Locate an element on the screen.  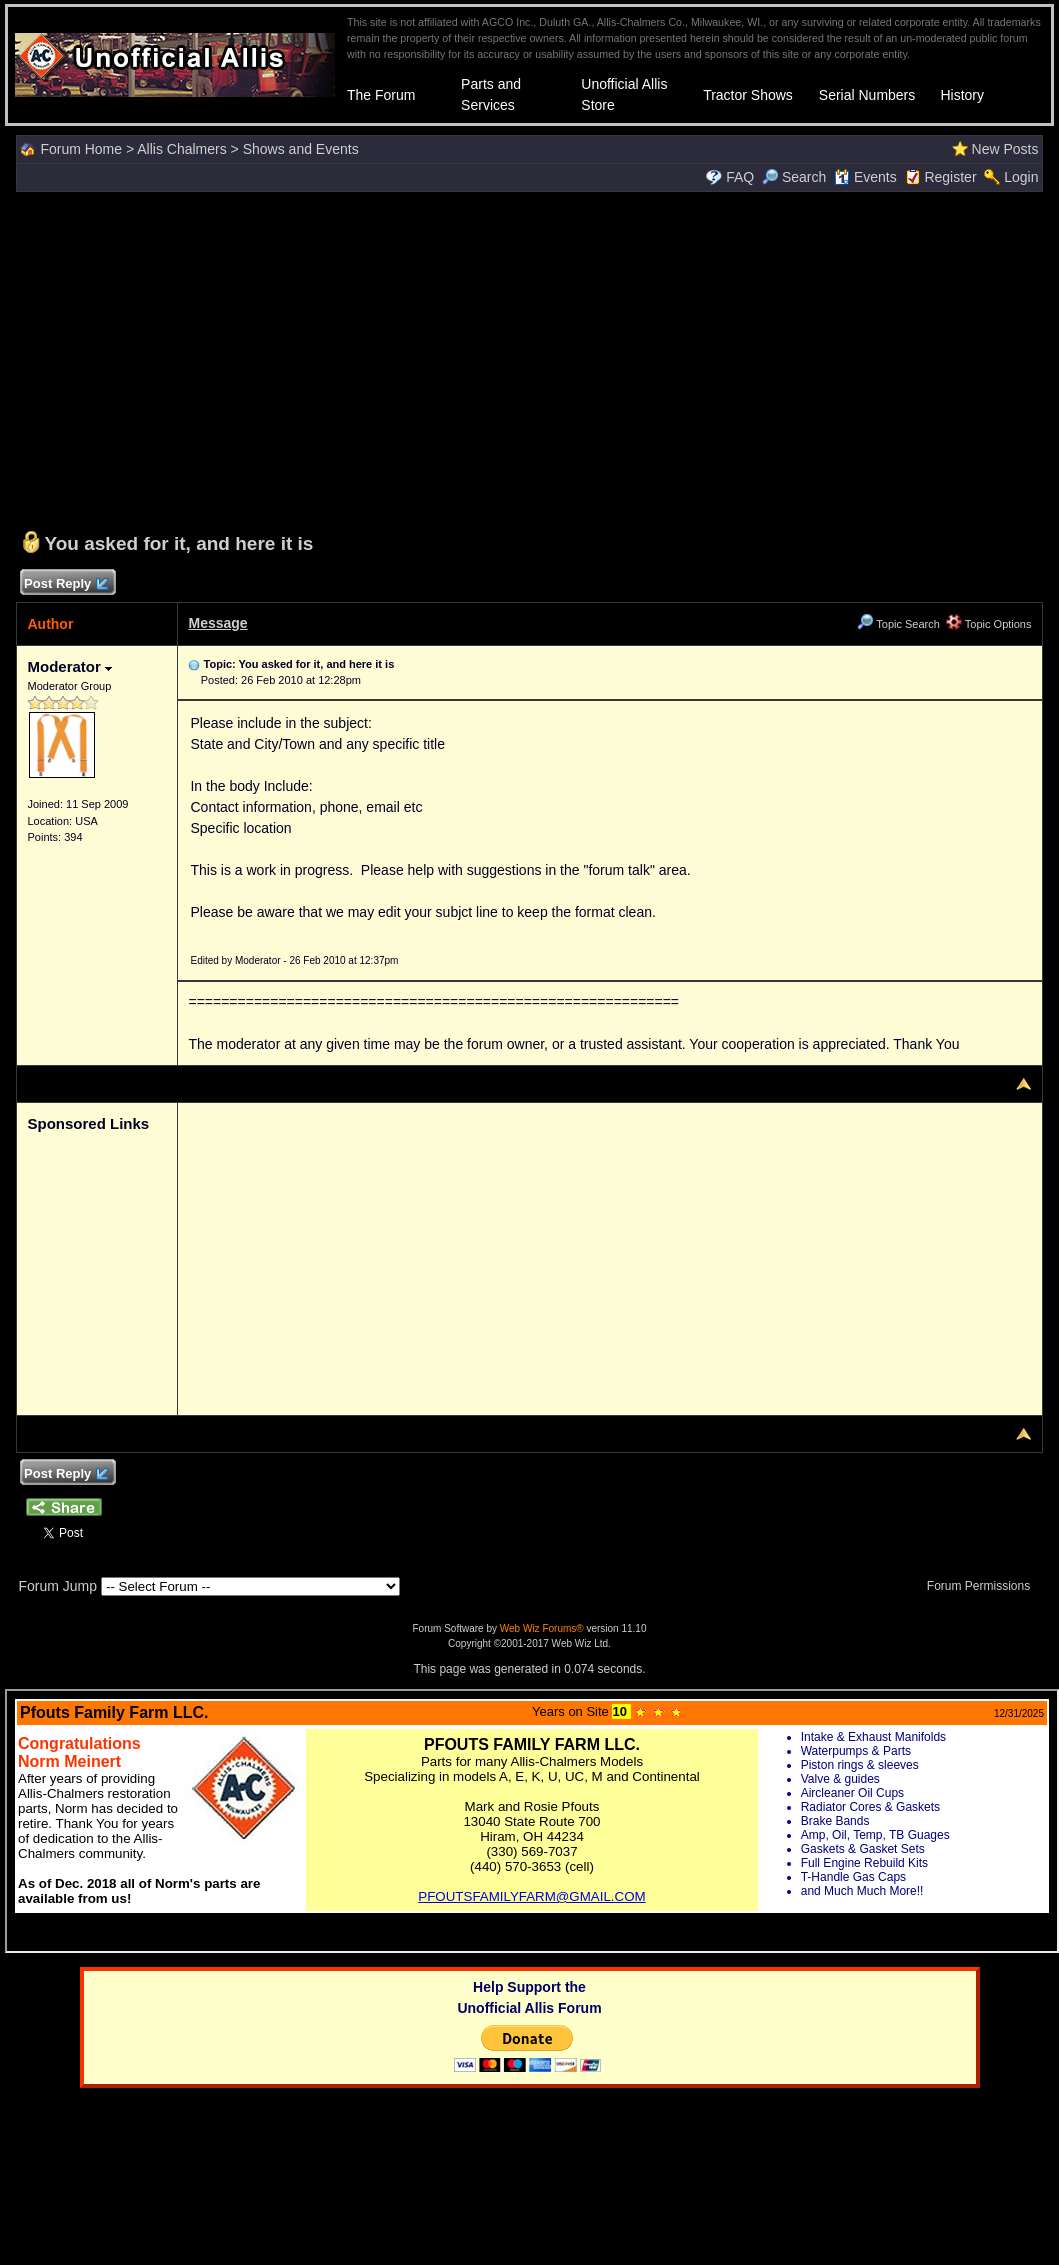
Topic Search is located at coordinates (898, 624).